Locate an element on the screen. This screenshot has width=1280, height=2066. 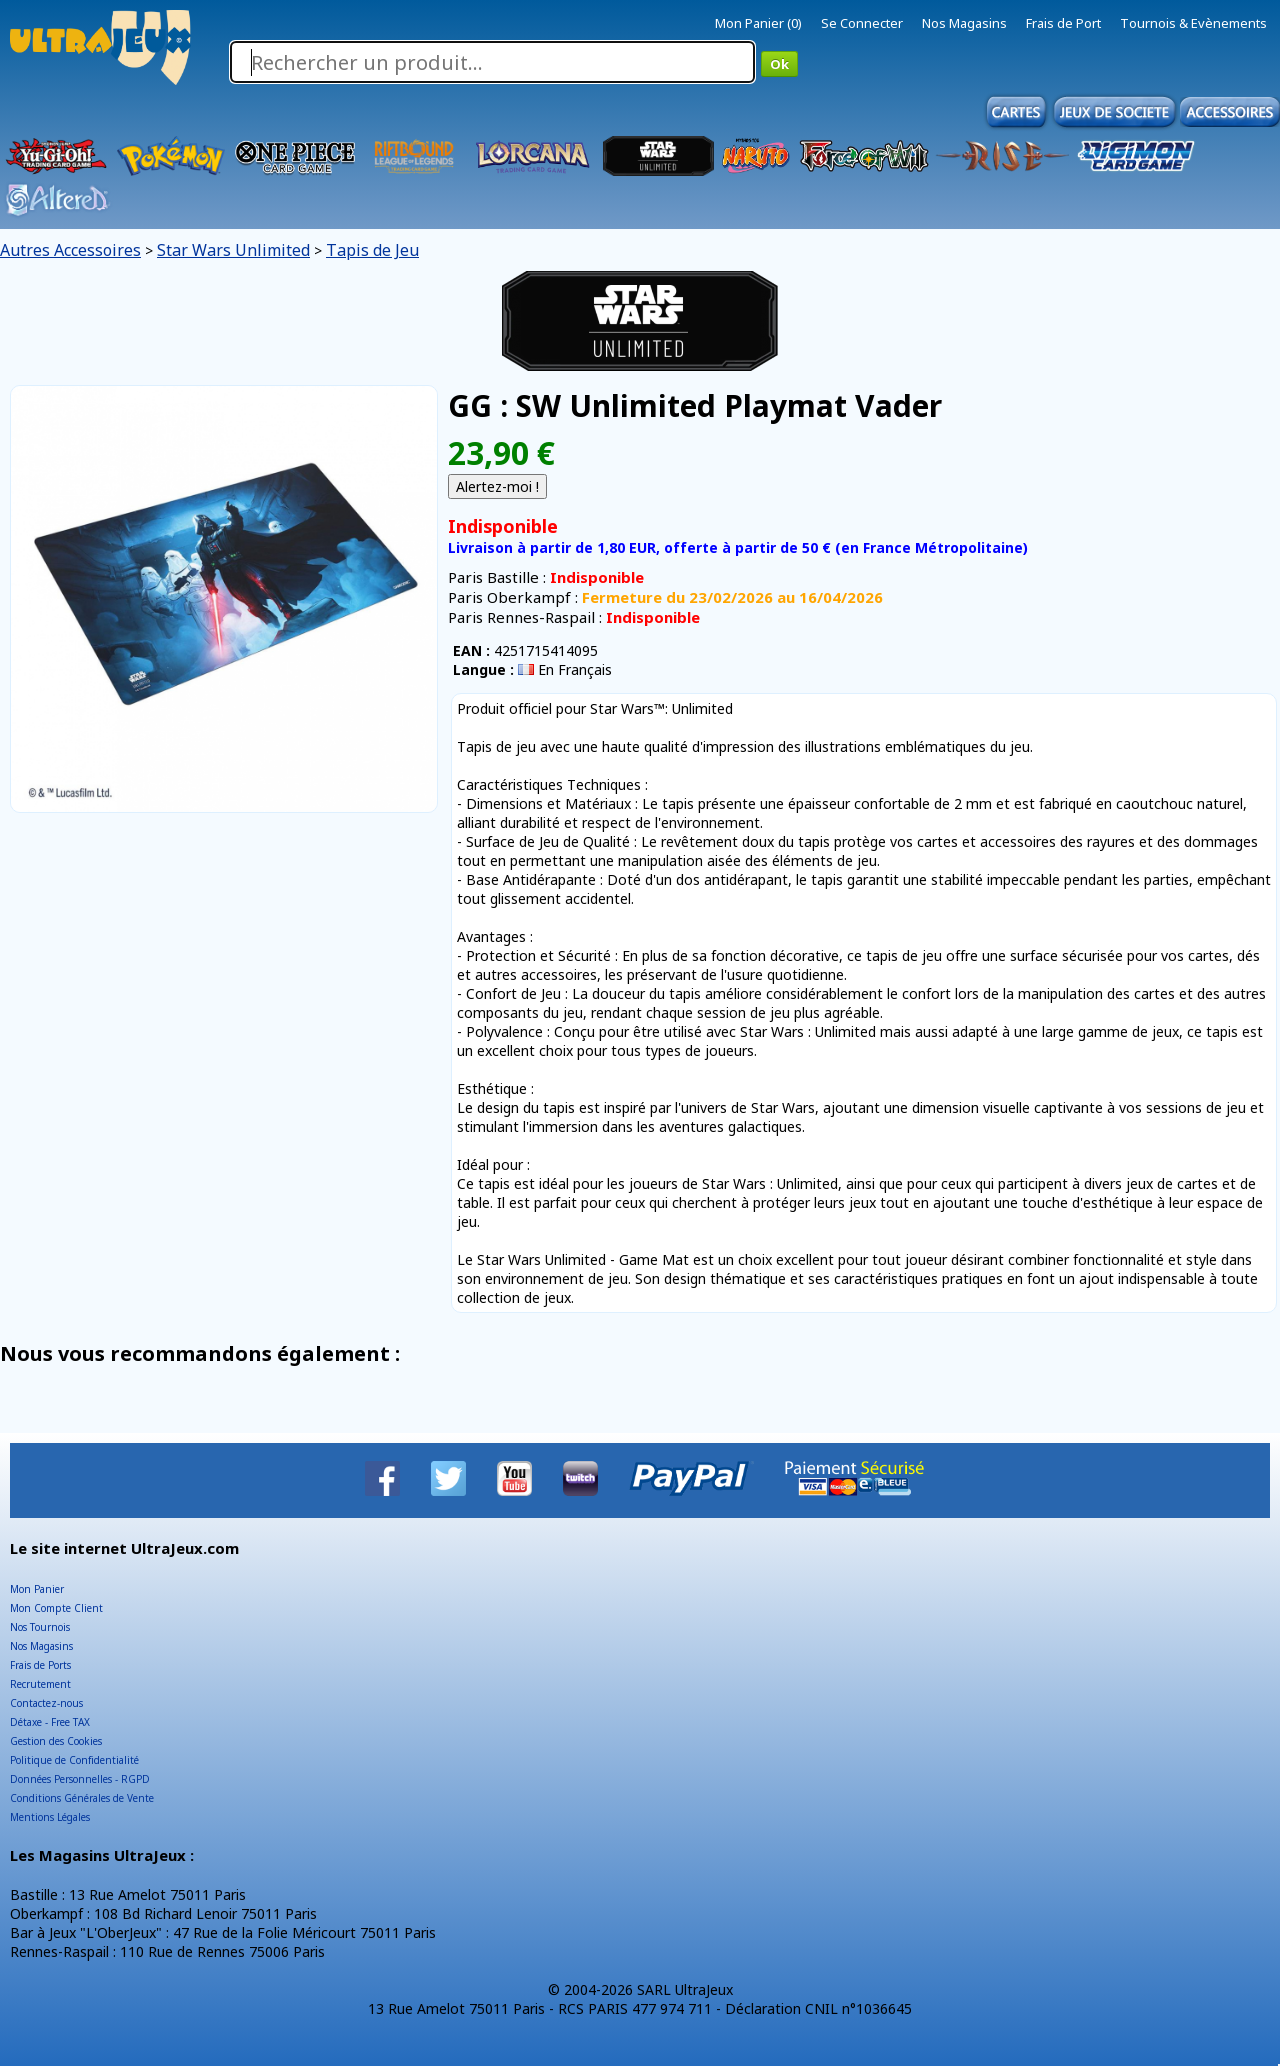
Données Personnelles - RGPD is located at coordinates (80, 1779).